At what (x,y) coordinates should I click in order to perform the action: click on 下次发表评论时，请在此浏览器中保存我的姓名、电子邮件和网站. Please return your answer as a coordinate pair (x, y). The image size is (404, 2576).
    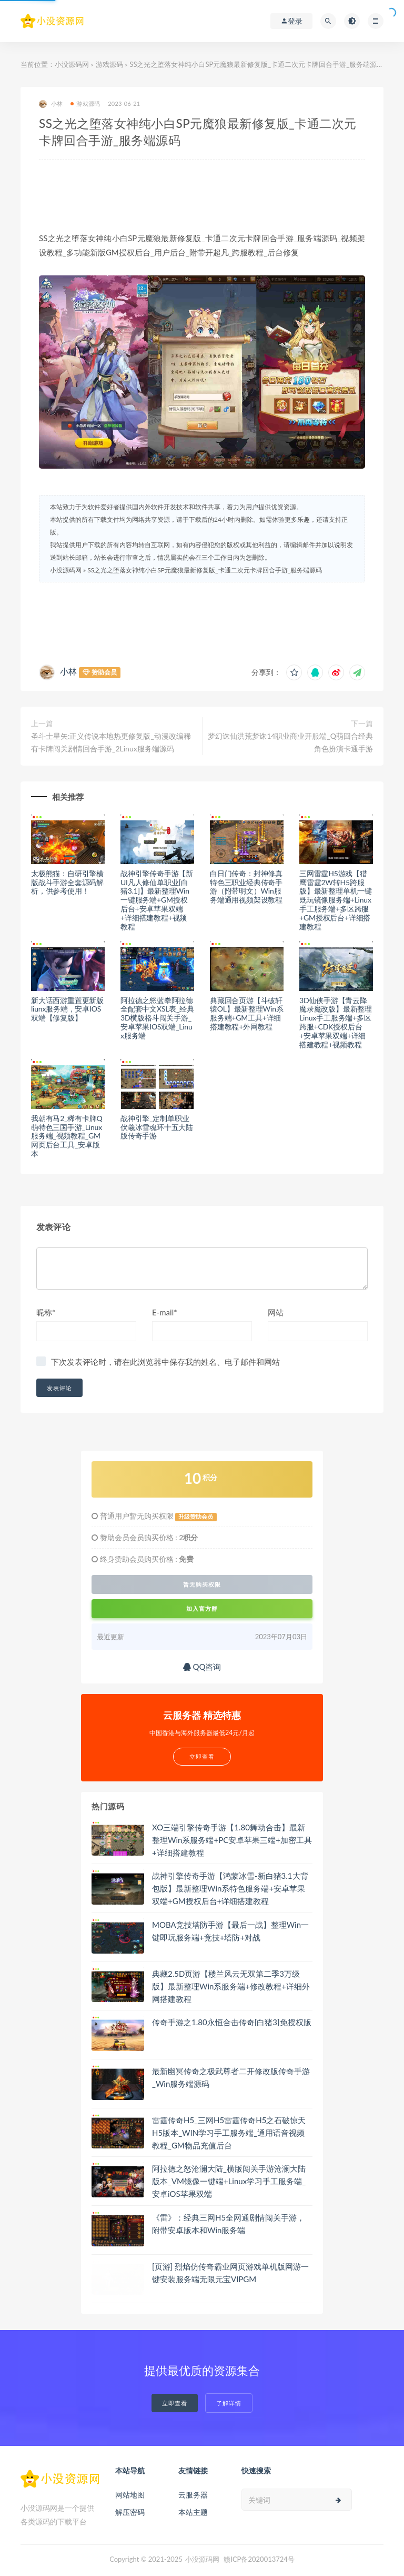
    Looking at the image, I should click on (165, 1361).